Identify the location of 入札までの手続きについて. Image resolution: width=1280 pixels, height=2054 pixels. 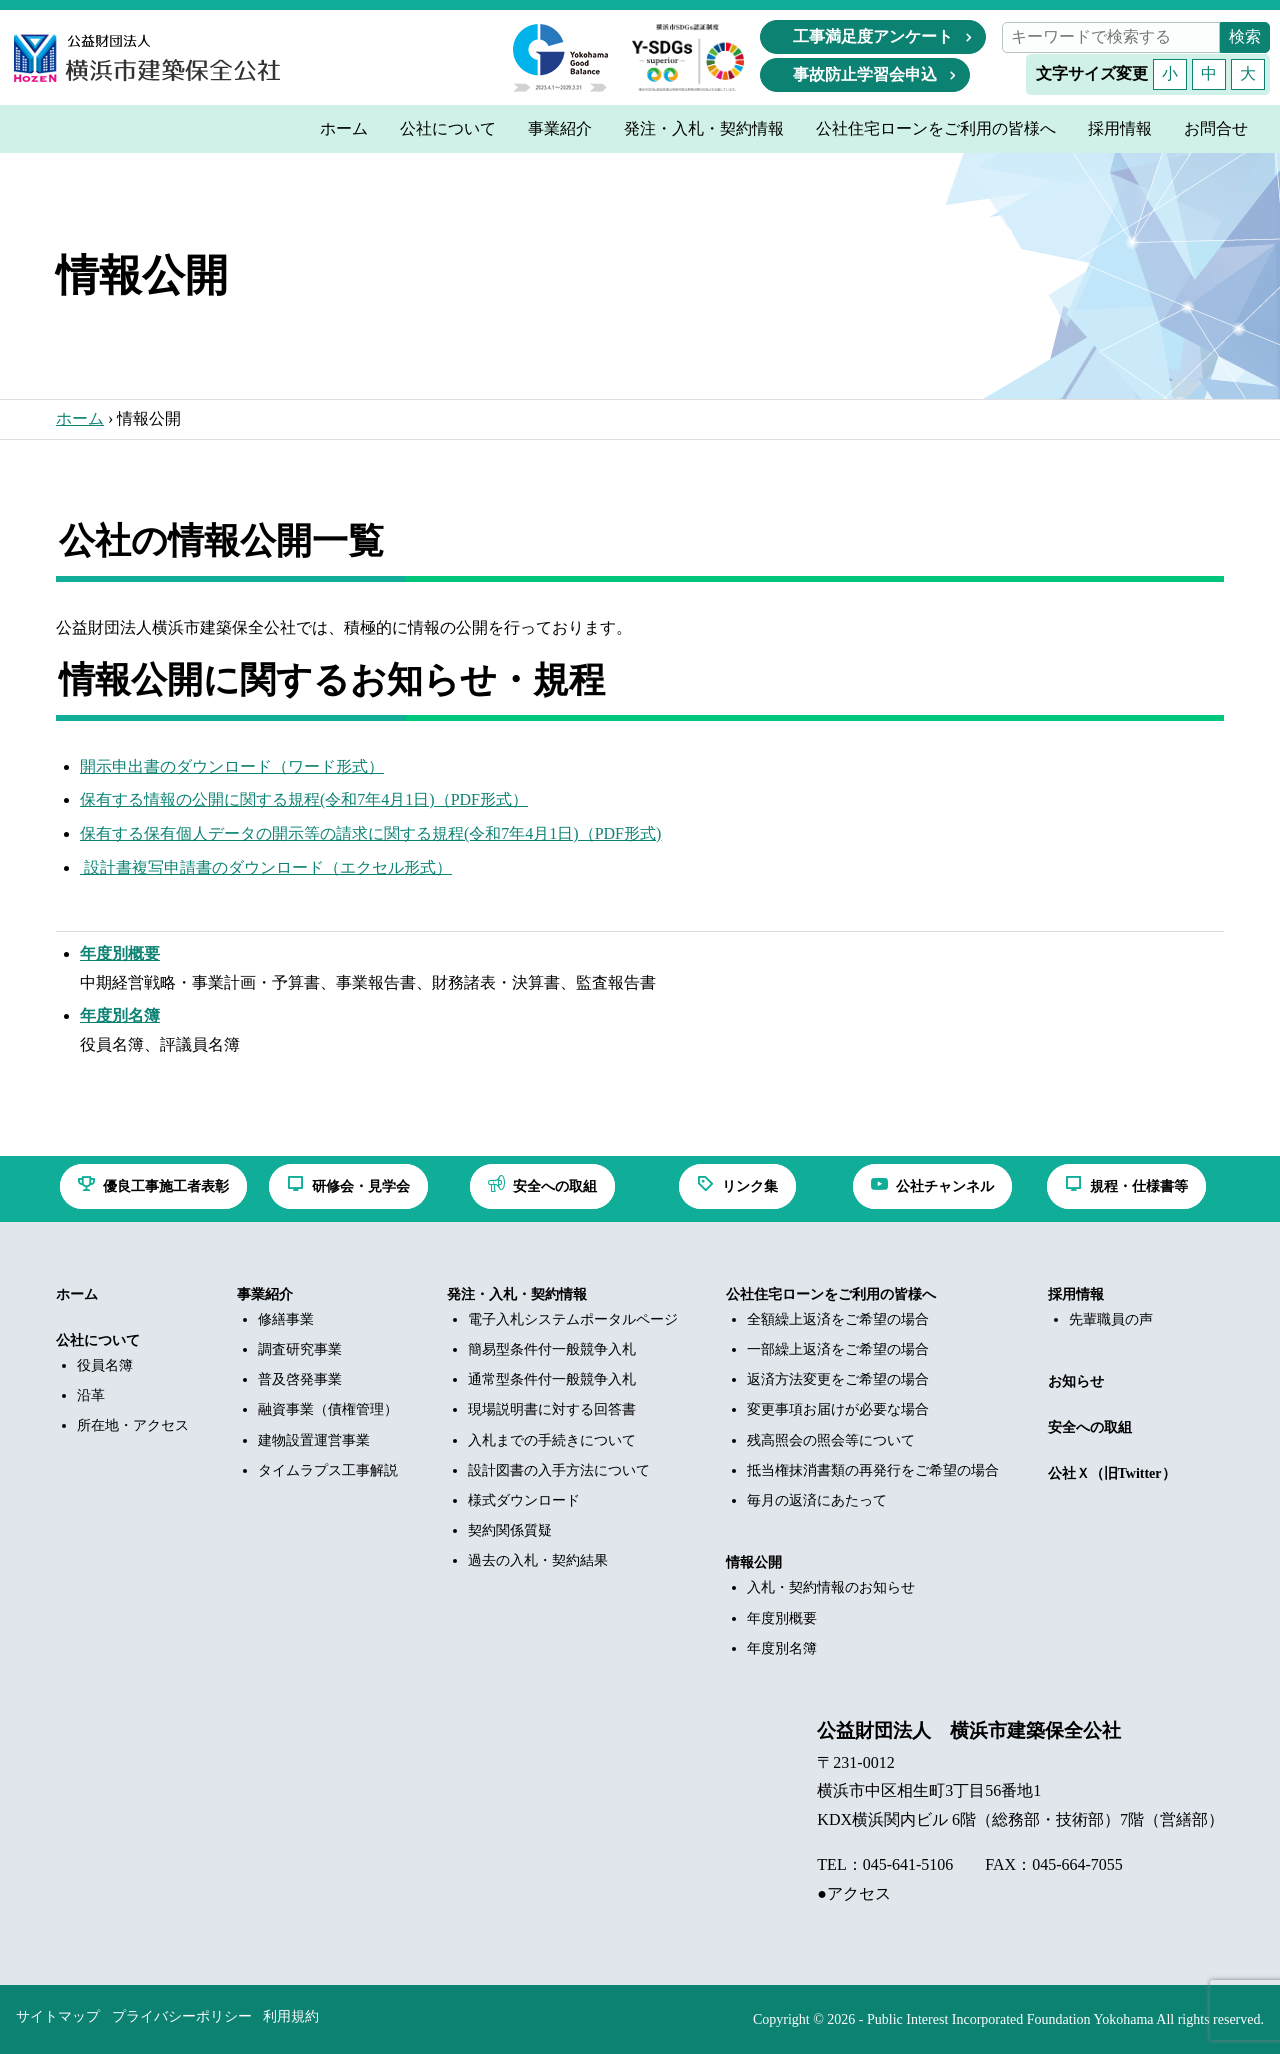
(552, 1440).